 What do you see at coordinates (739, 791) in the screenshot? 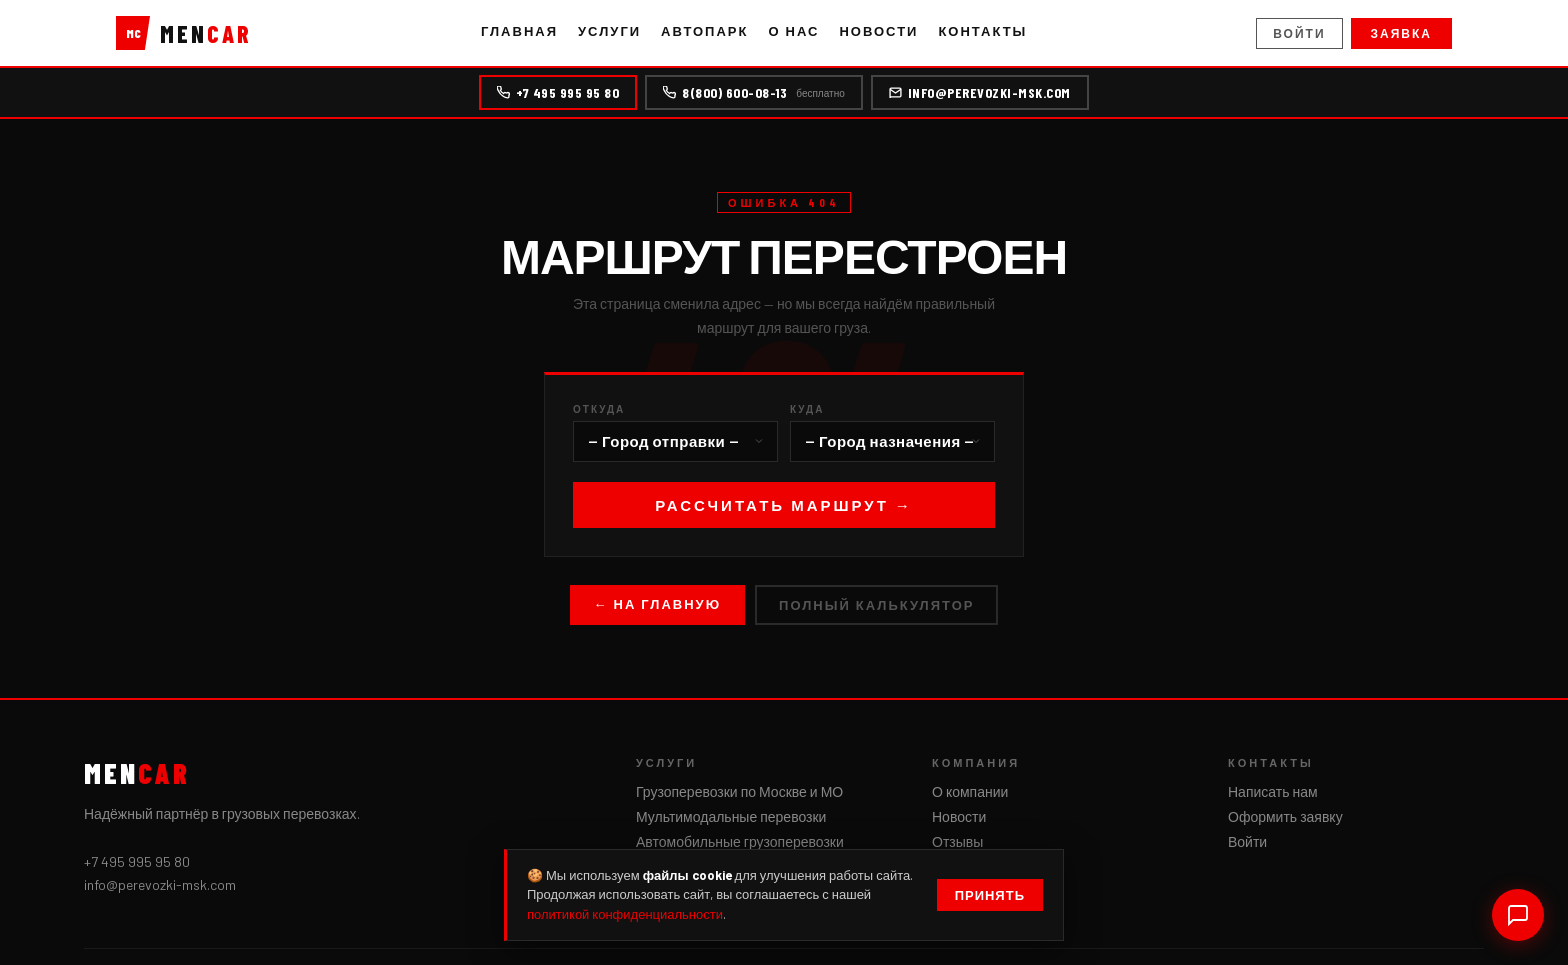
I see `Грузоперевозки по Москве и МО` at bounding box center [739, 791].